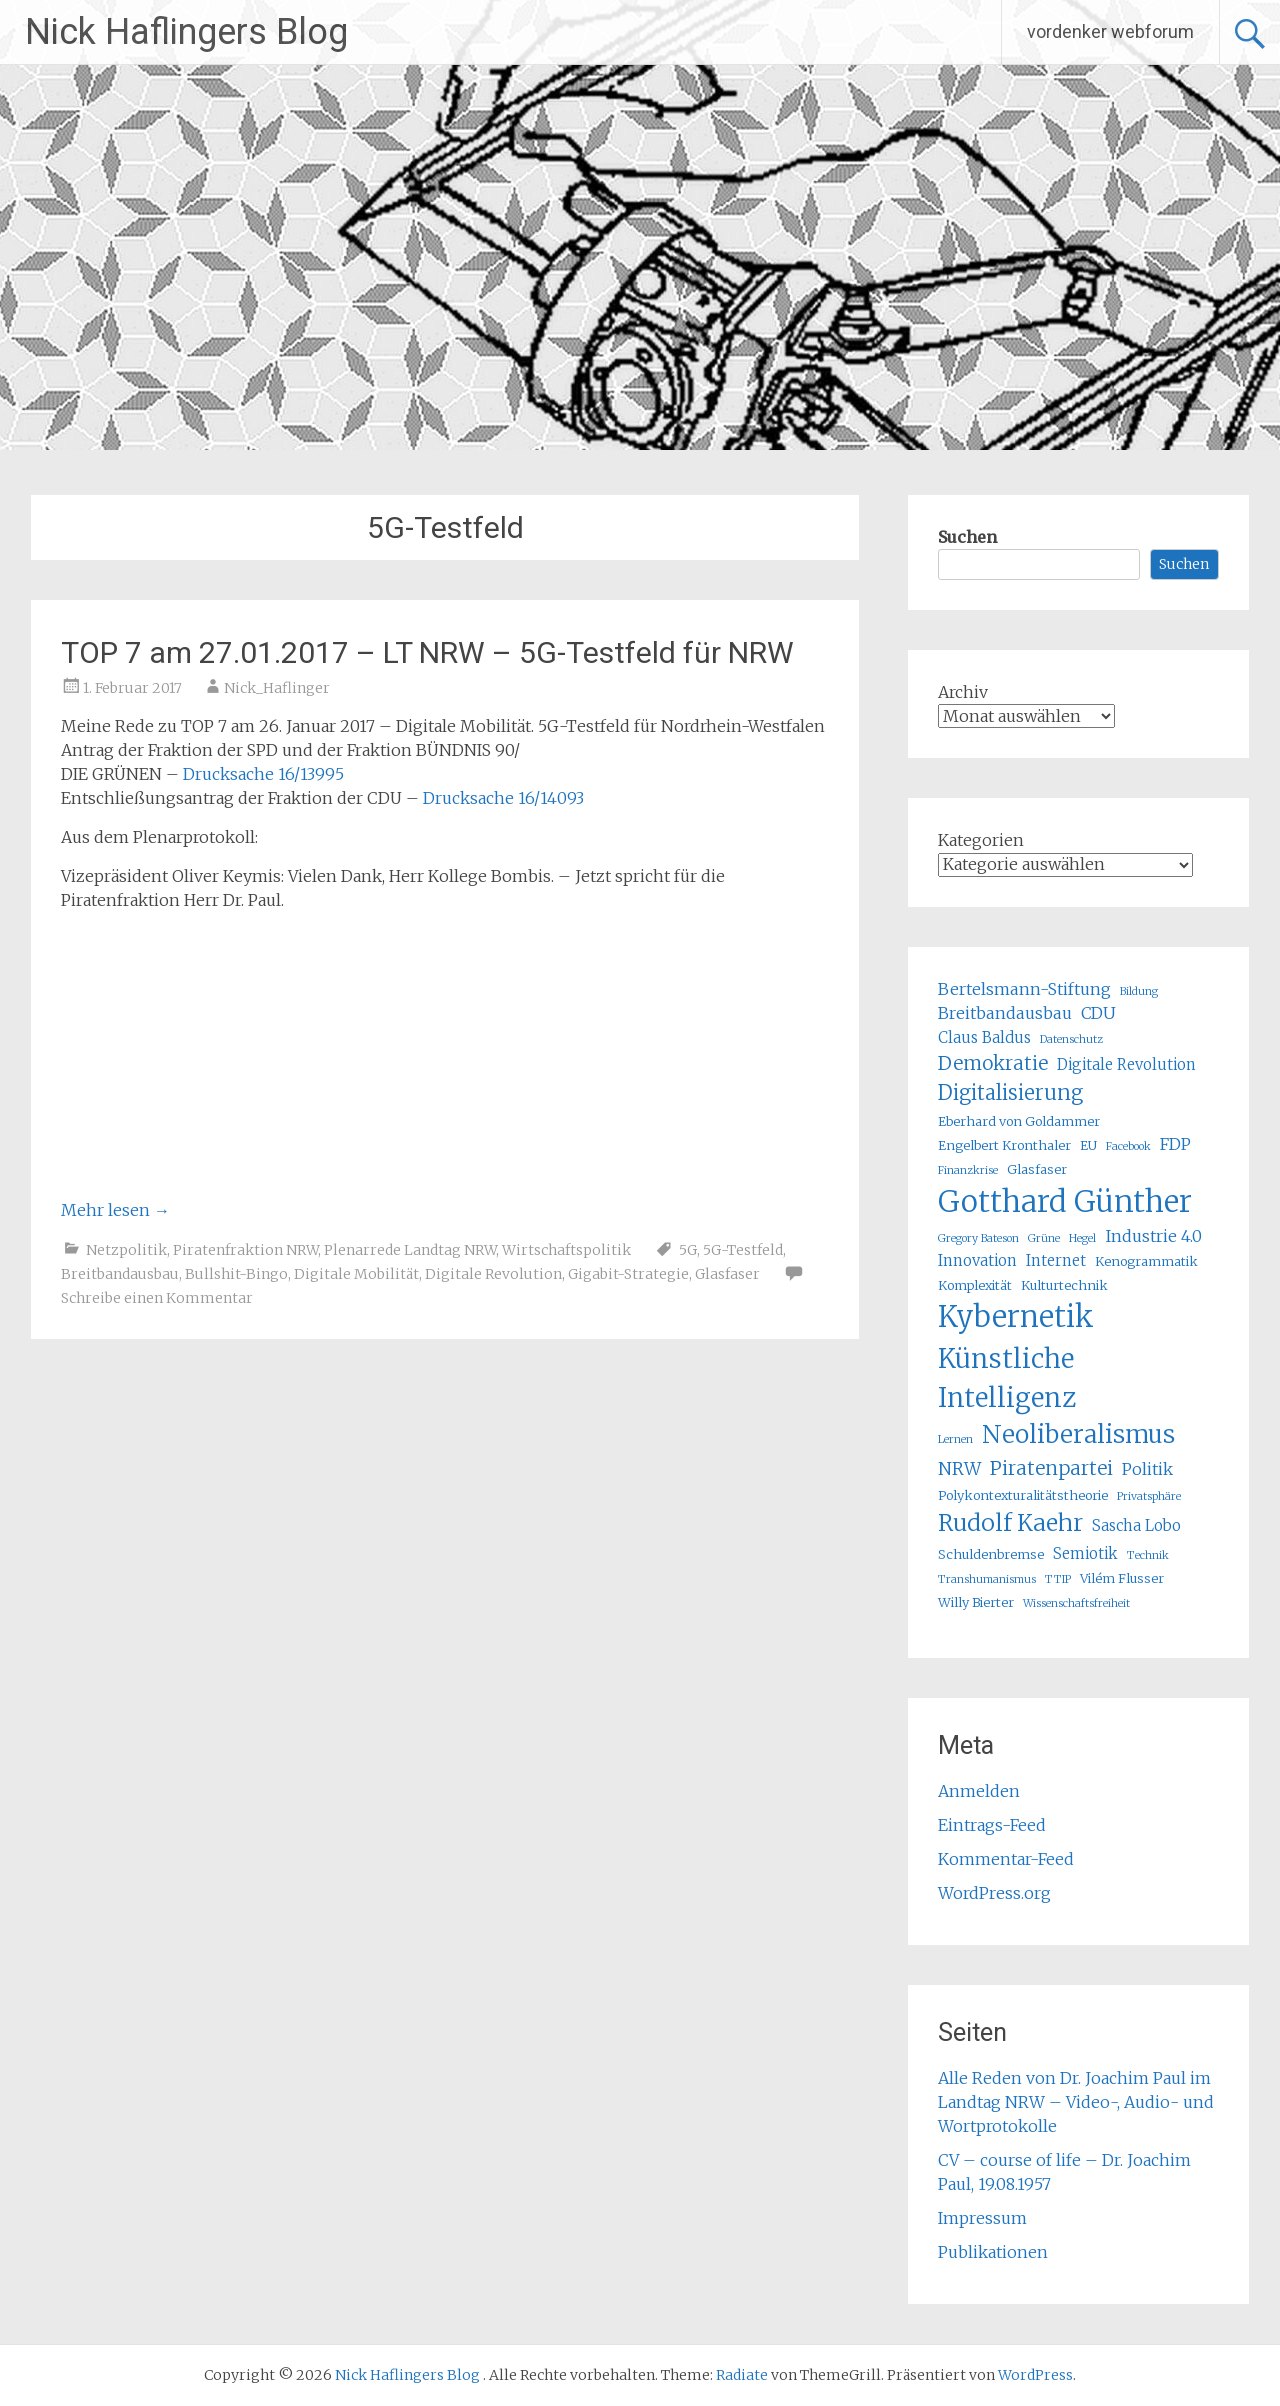  What do you see at coordinates (1056, 1260) in the screenshot?
I see `Internet [Internet (6 Einträge)]` at bounding box center [1056, 1260].